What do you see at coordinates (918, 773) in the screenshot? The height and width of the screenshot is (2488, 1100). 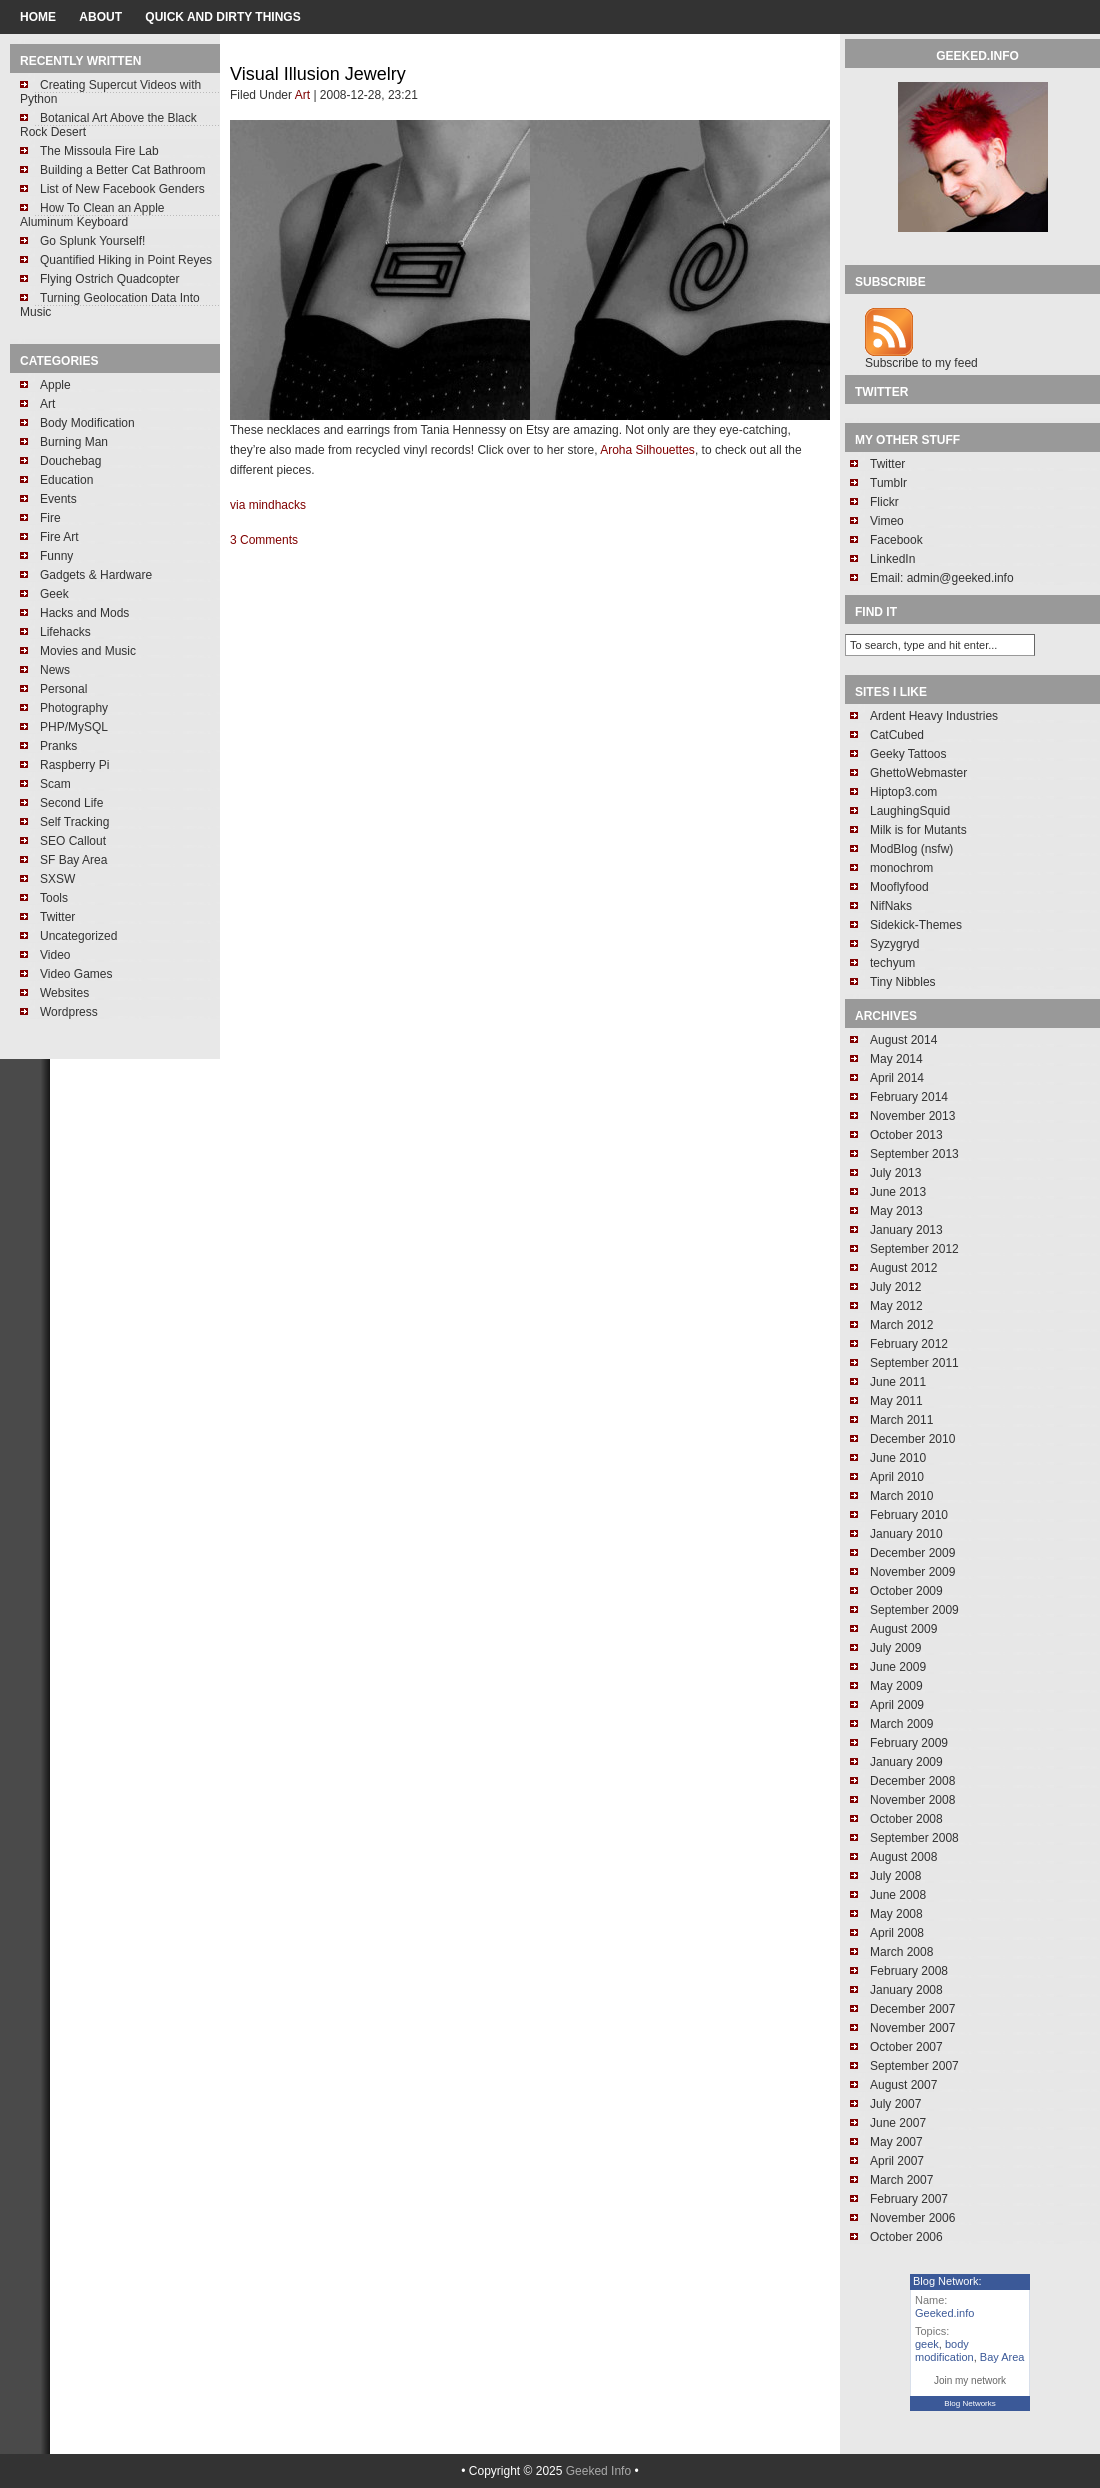 I see `GhettoWebmaster` at bounding box center [918, 773].